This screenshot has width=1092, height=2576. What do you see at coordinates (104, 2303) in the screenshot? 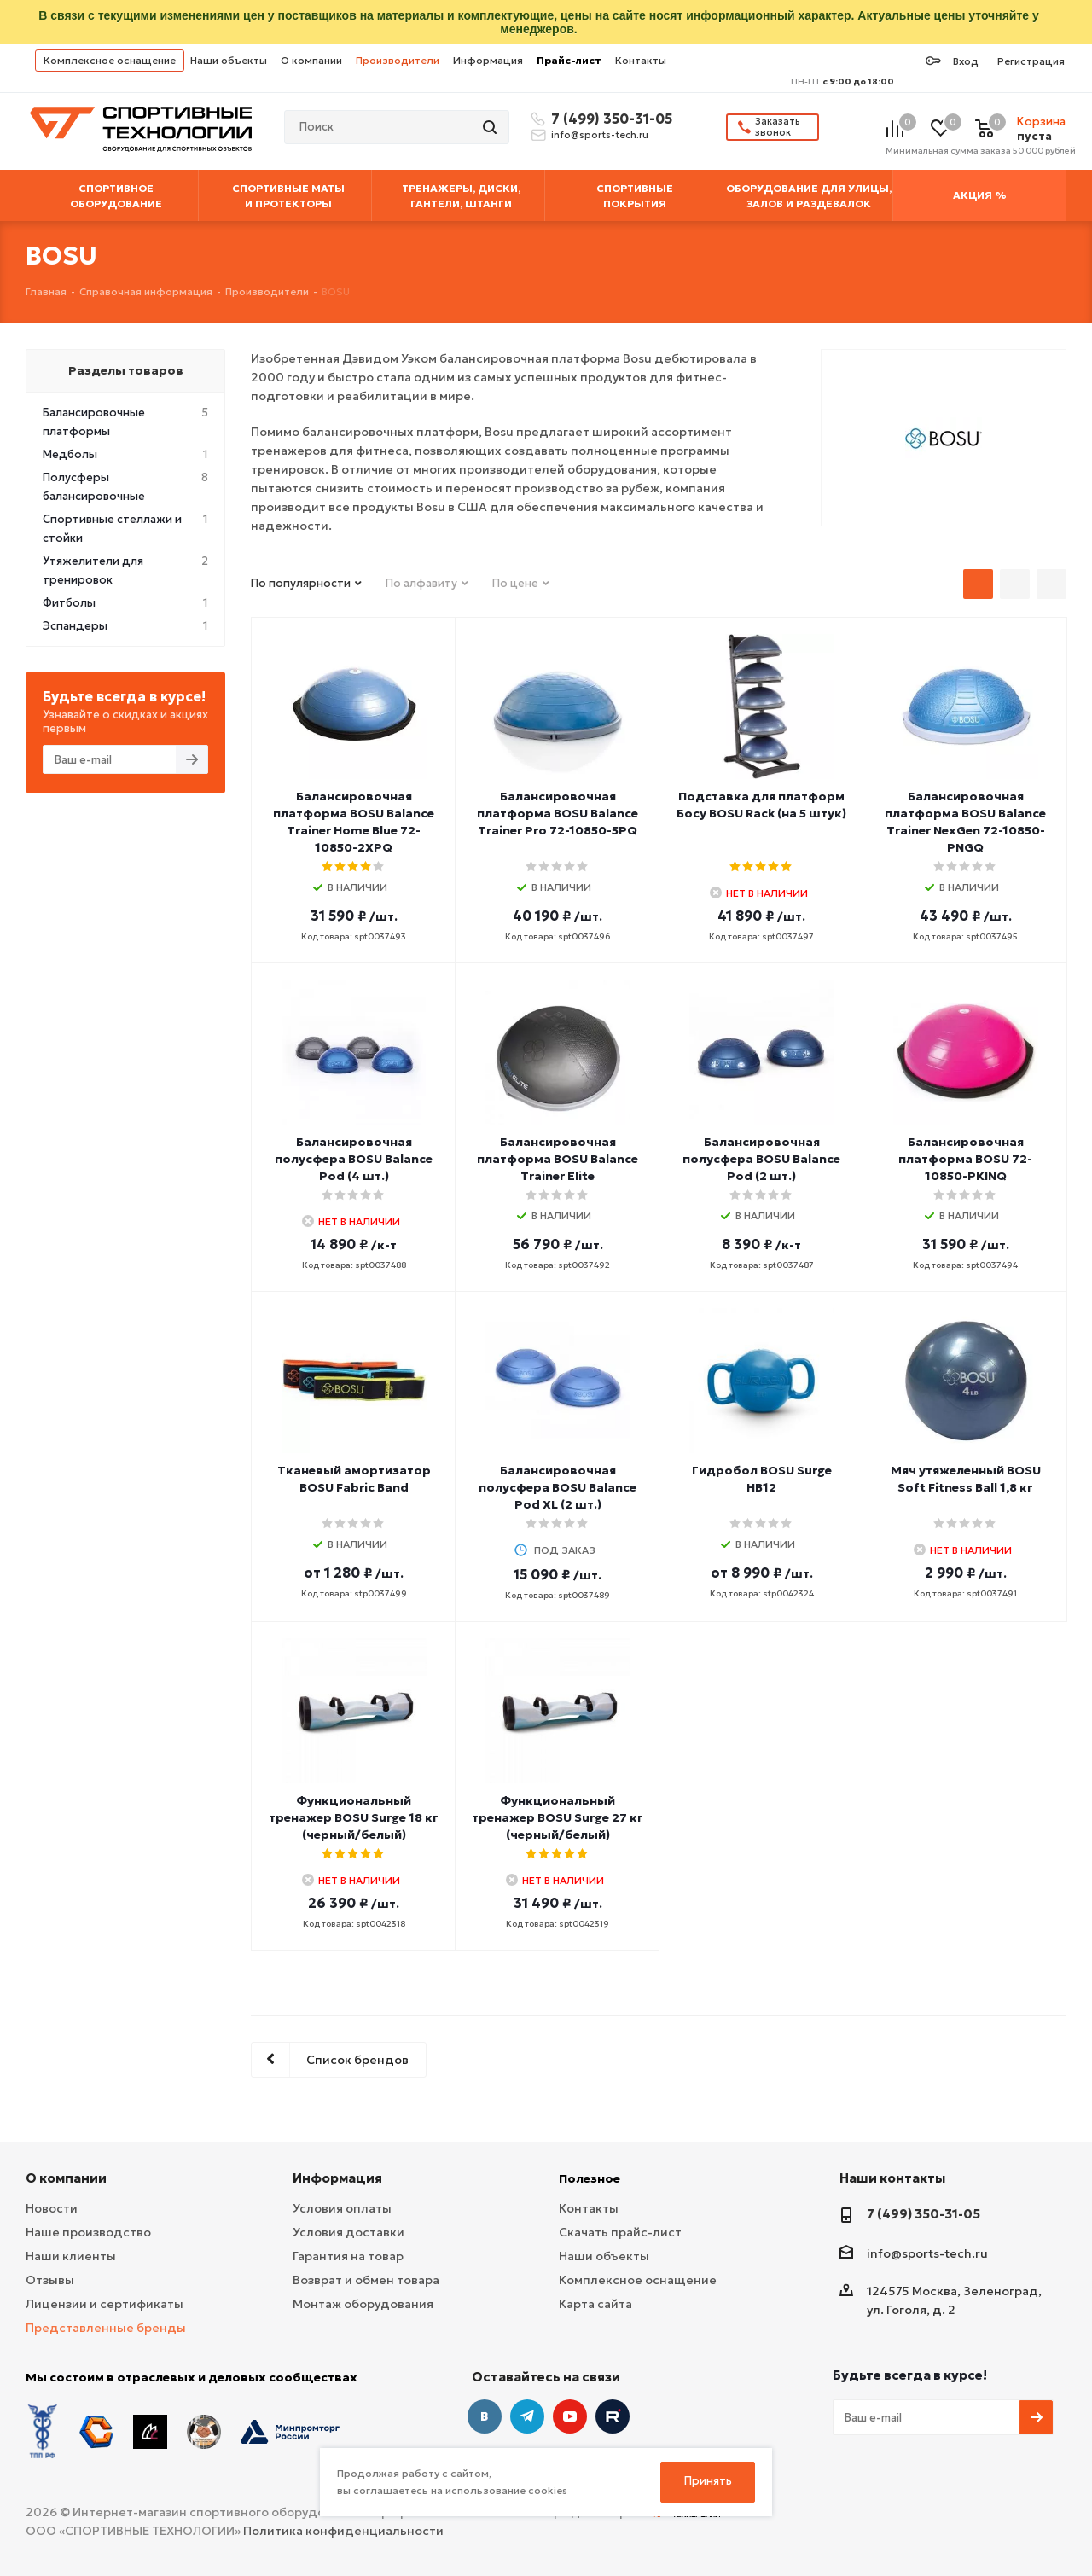
I see `Лицензии и сертификаты` at bounding box center [104, 2303].